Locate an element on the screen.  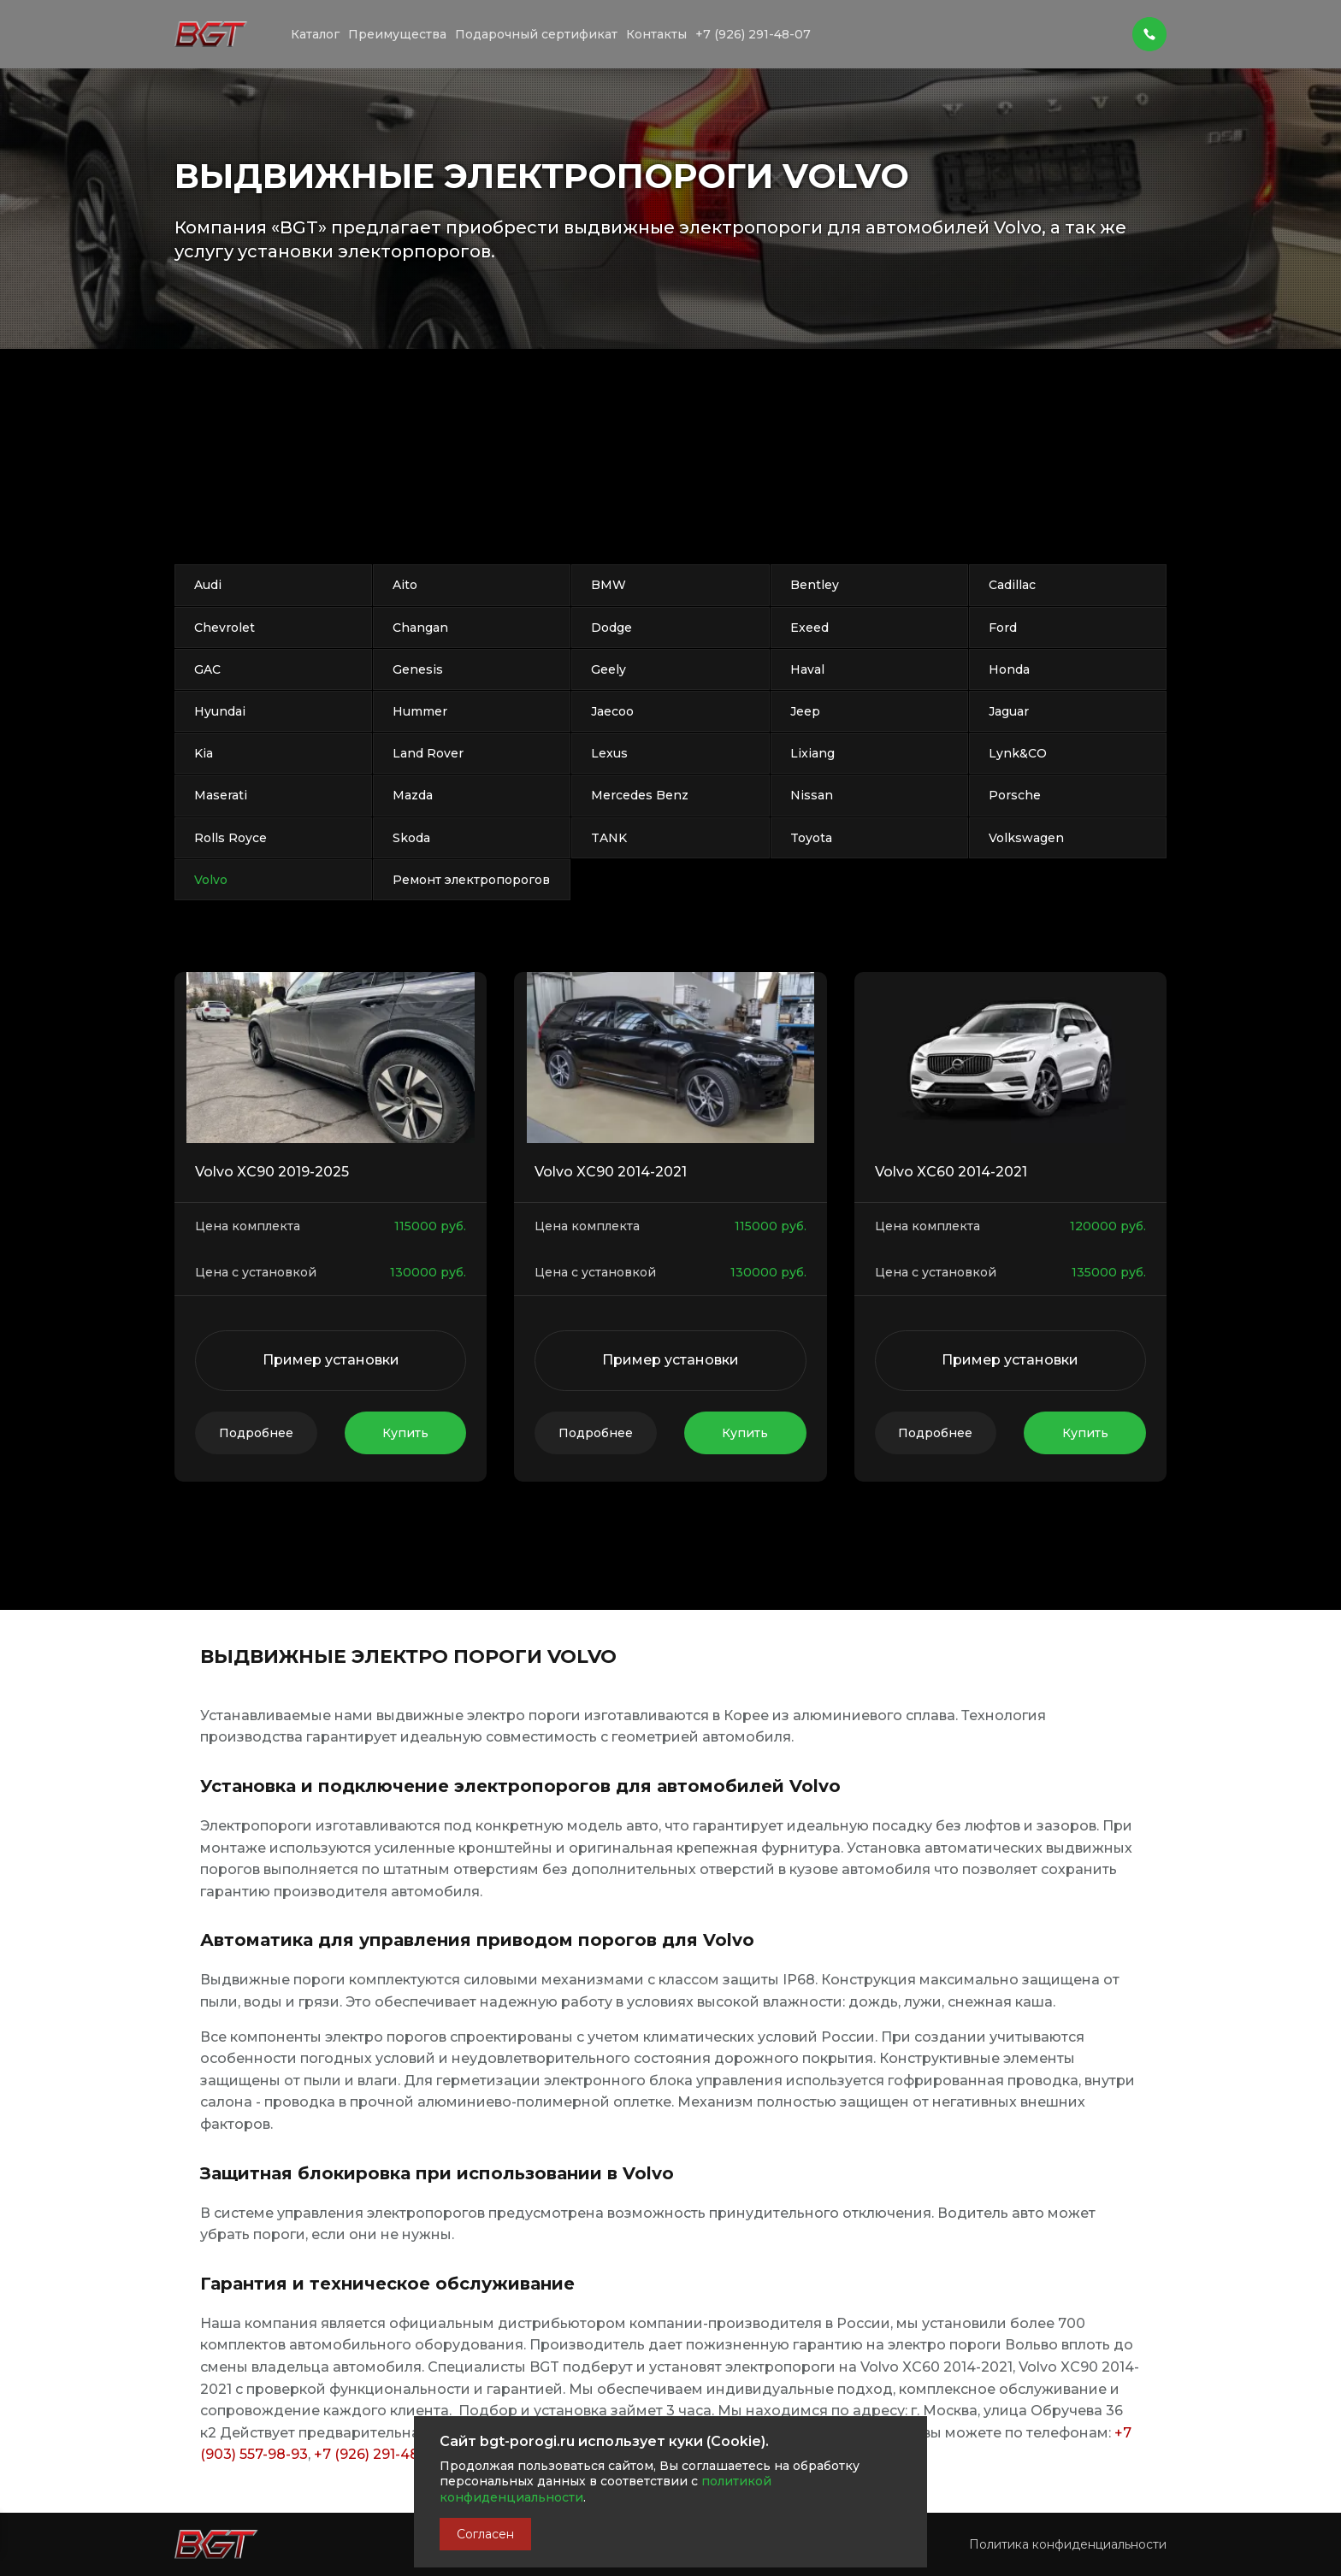
Chevrolet is located at coordinates (224, 627).